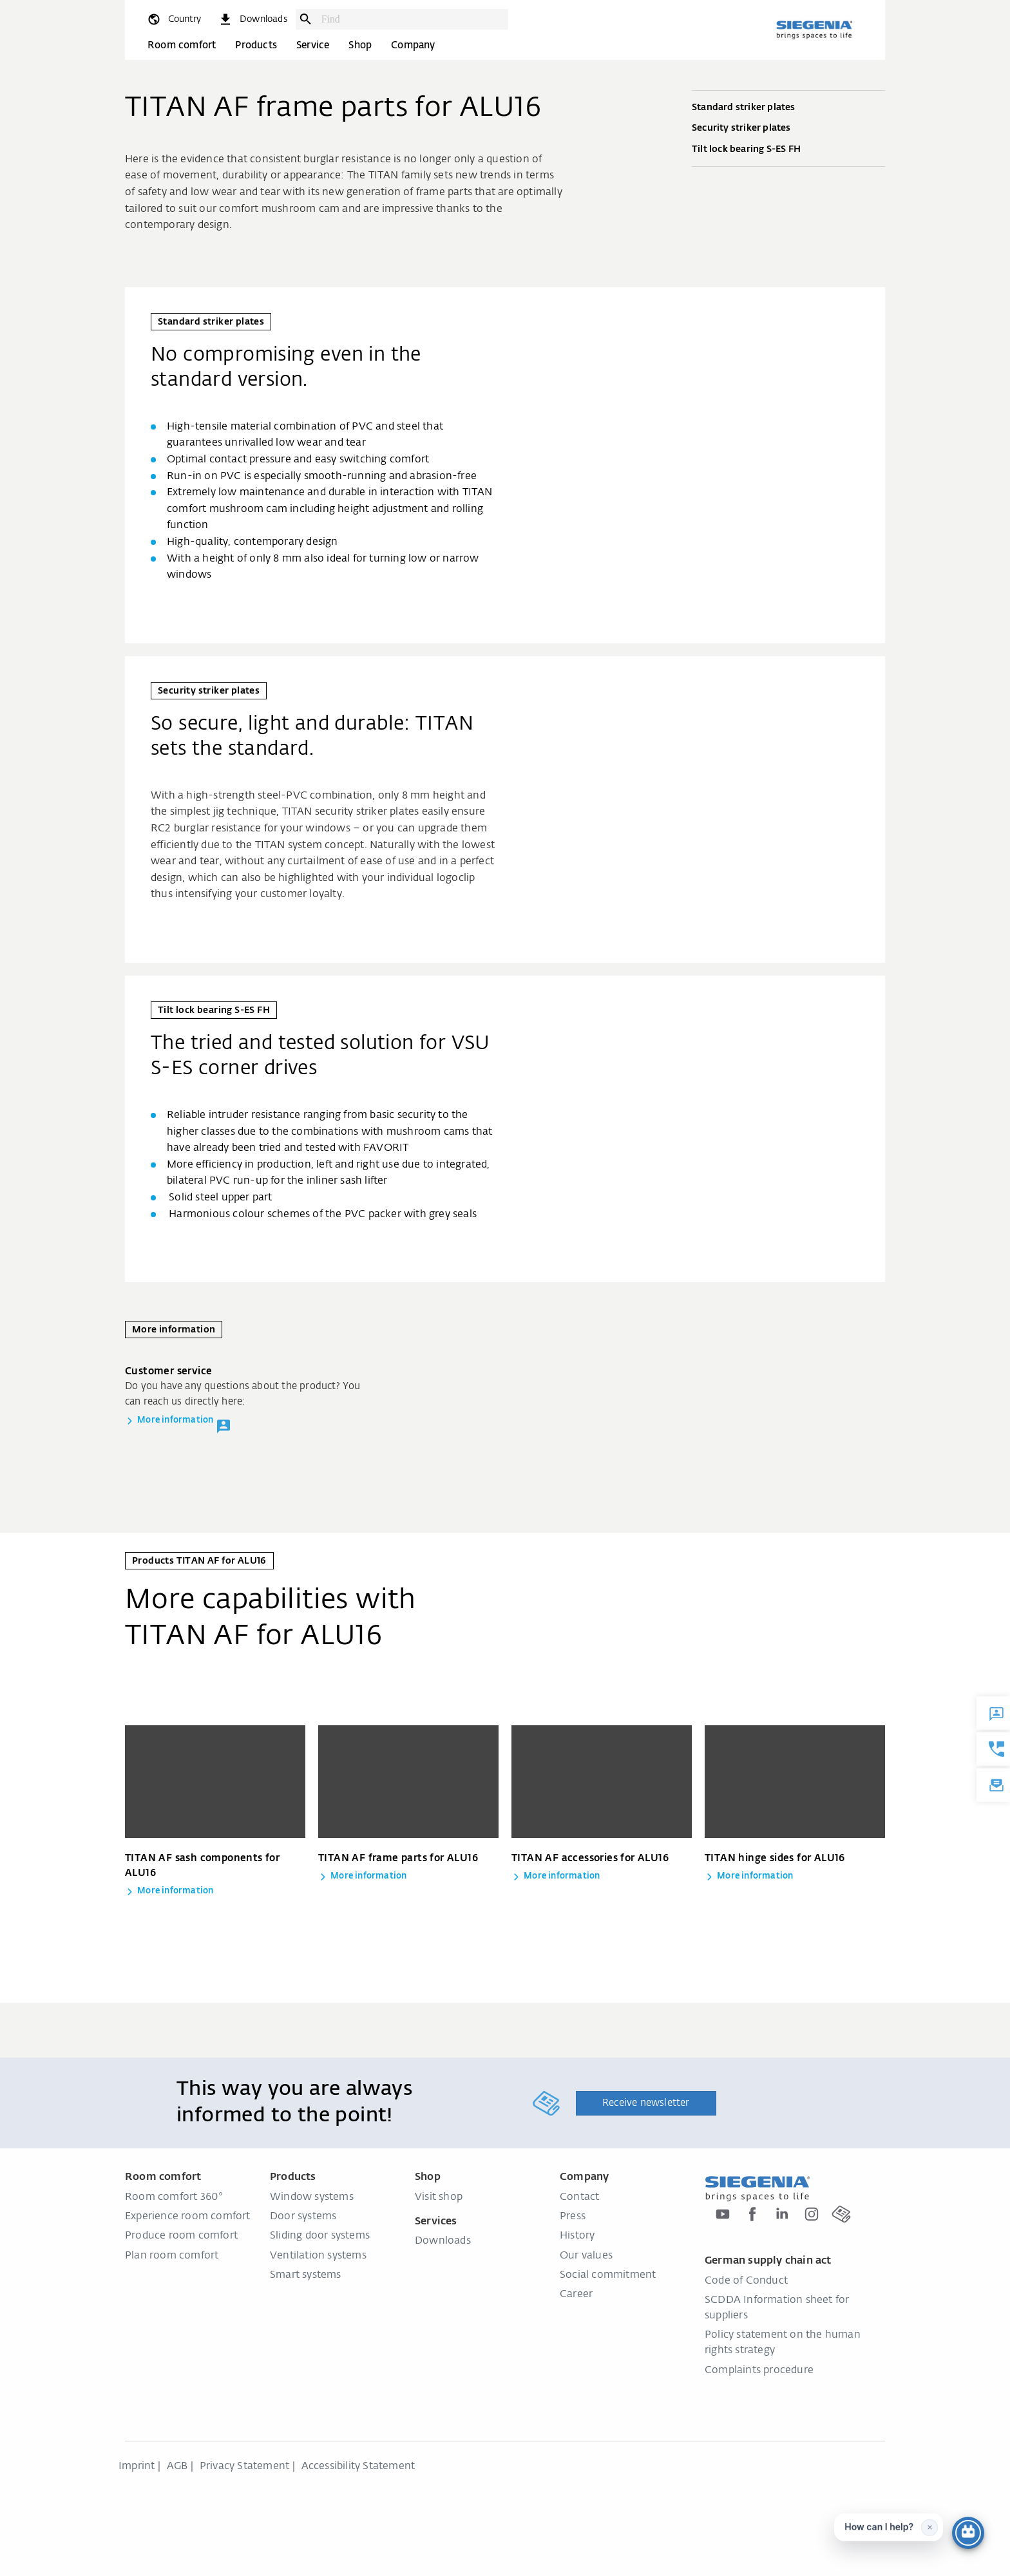  Describe the element at coordinates (788, 129) in the screenshot. I see `Security striker plates` at that location.